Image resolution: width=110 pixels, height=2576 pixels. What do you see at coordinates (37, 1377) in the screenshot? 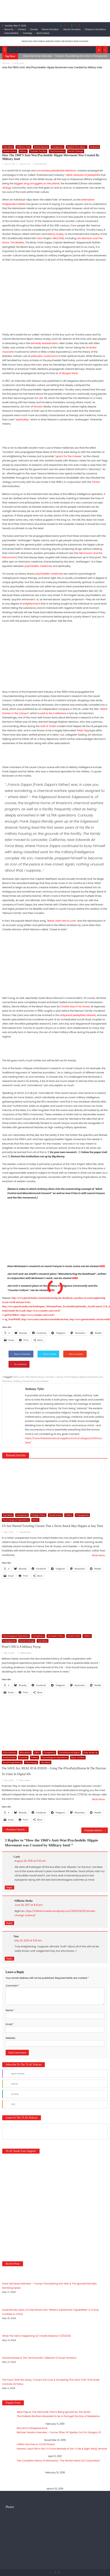
I see `Beach Boys` at bounding box center [37, 1377].